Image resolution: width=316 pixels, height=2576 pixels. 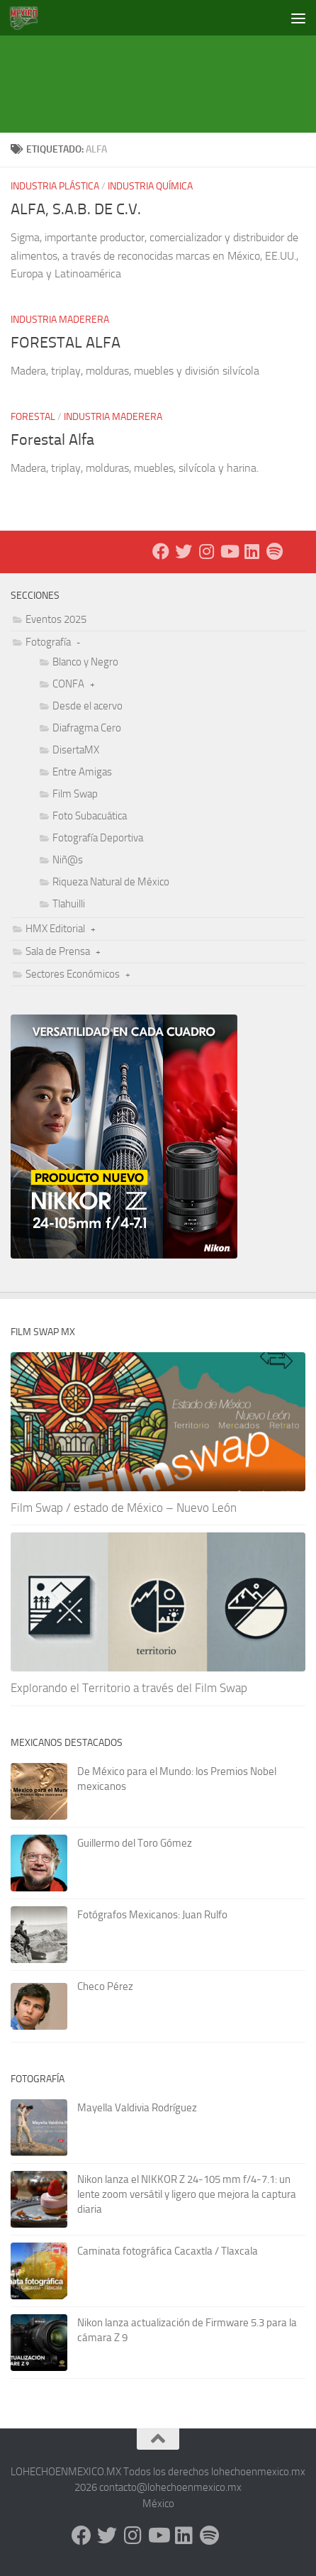 What do you see at coordinates (251, 551) in the screenshot?
I see `[LinkedIn]` at bounding box center [251, 551].